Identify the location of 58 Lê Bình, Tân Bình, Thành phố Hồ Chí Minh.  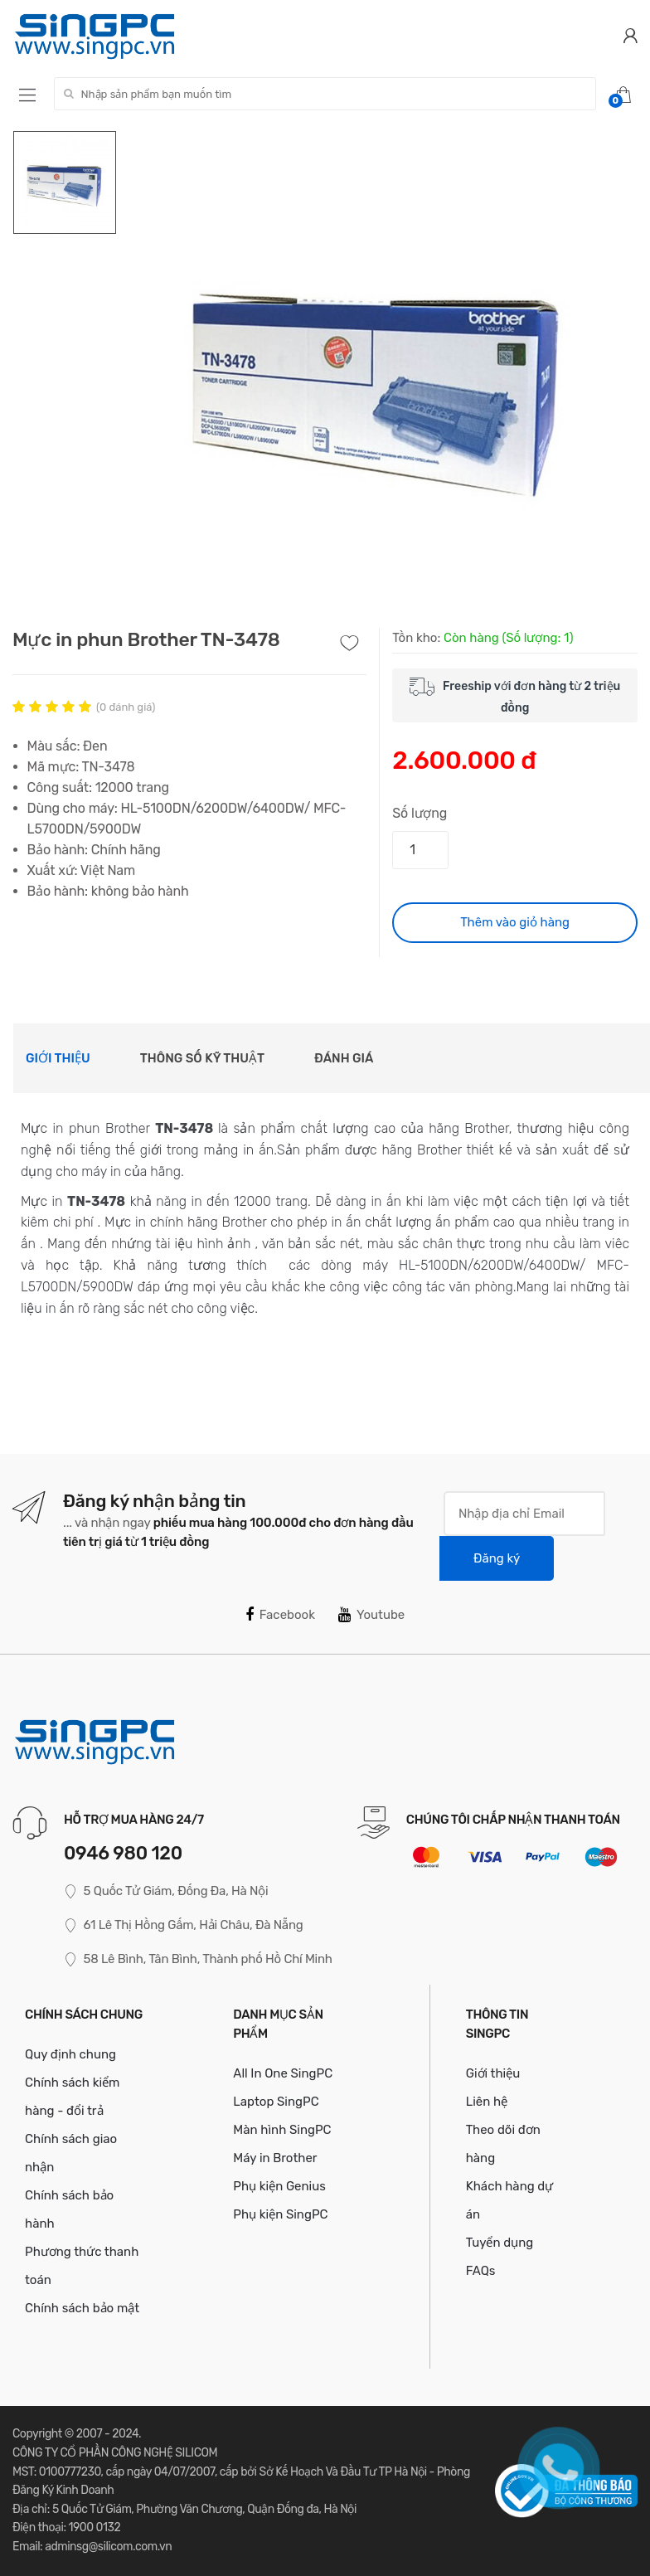
(198, 1958).